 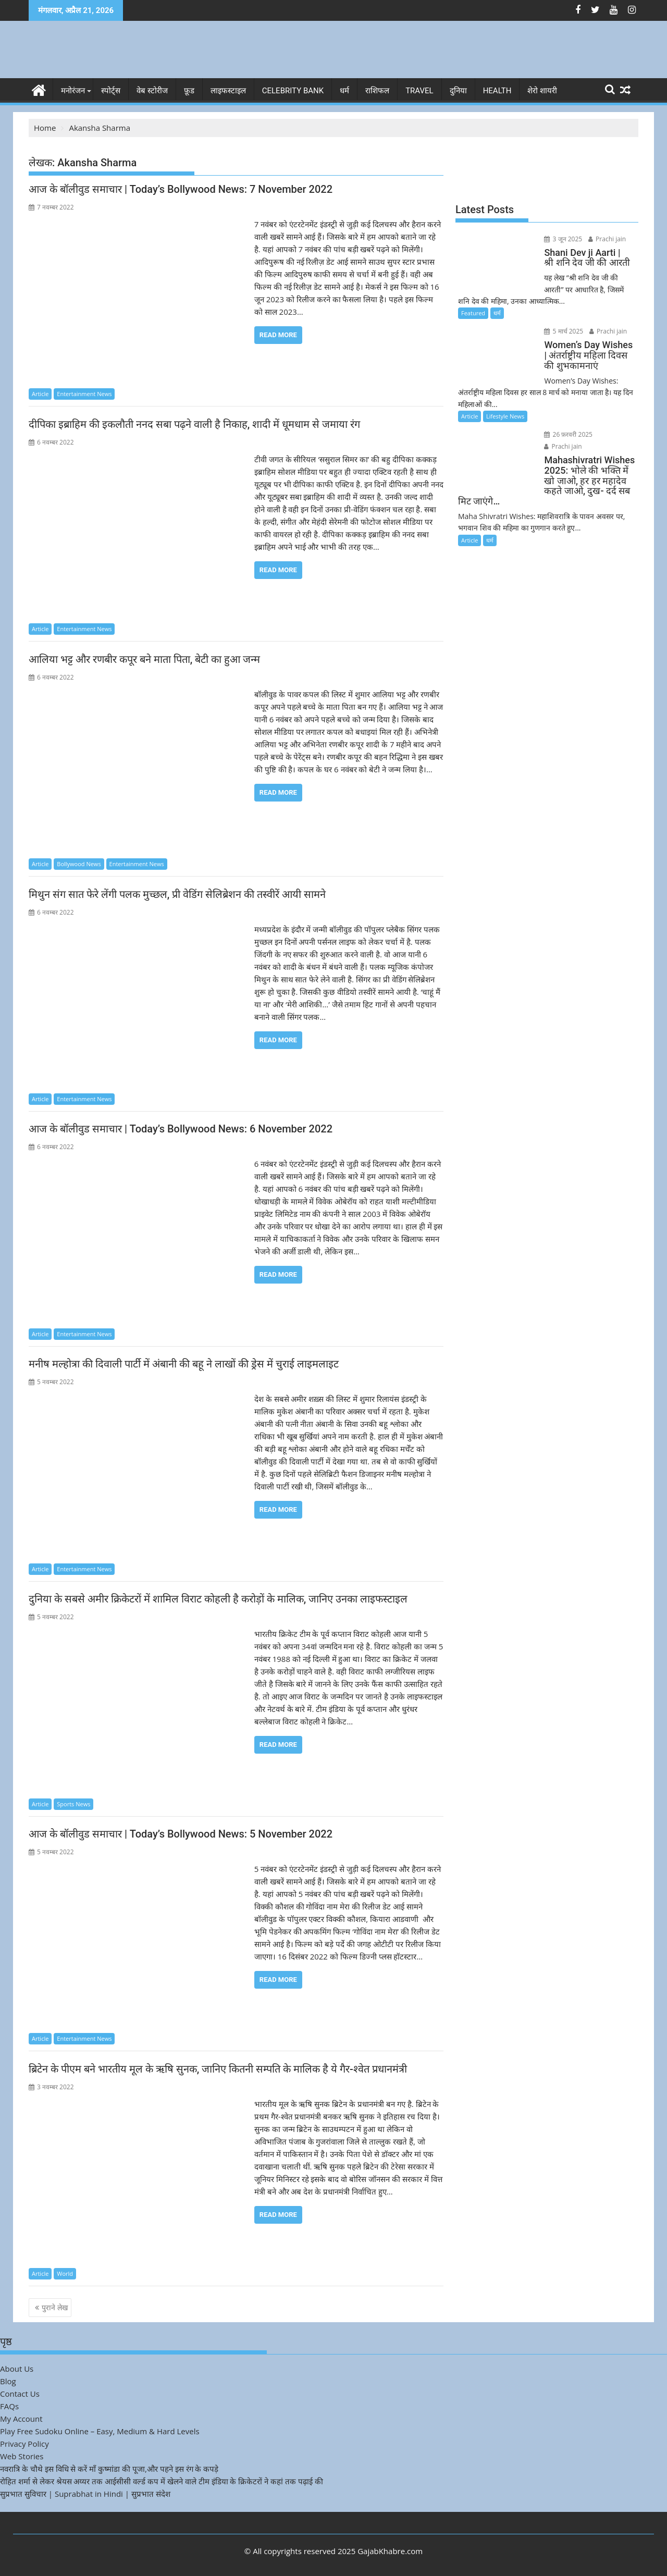 What do you see at coordinates (85, 2493) in the screenshot?
I see `सुप्रभात सुविचार | Suprabhat in Hindi | सुप्रभात संदेश` at bounding box center [85, 2493].